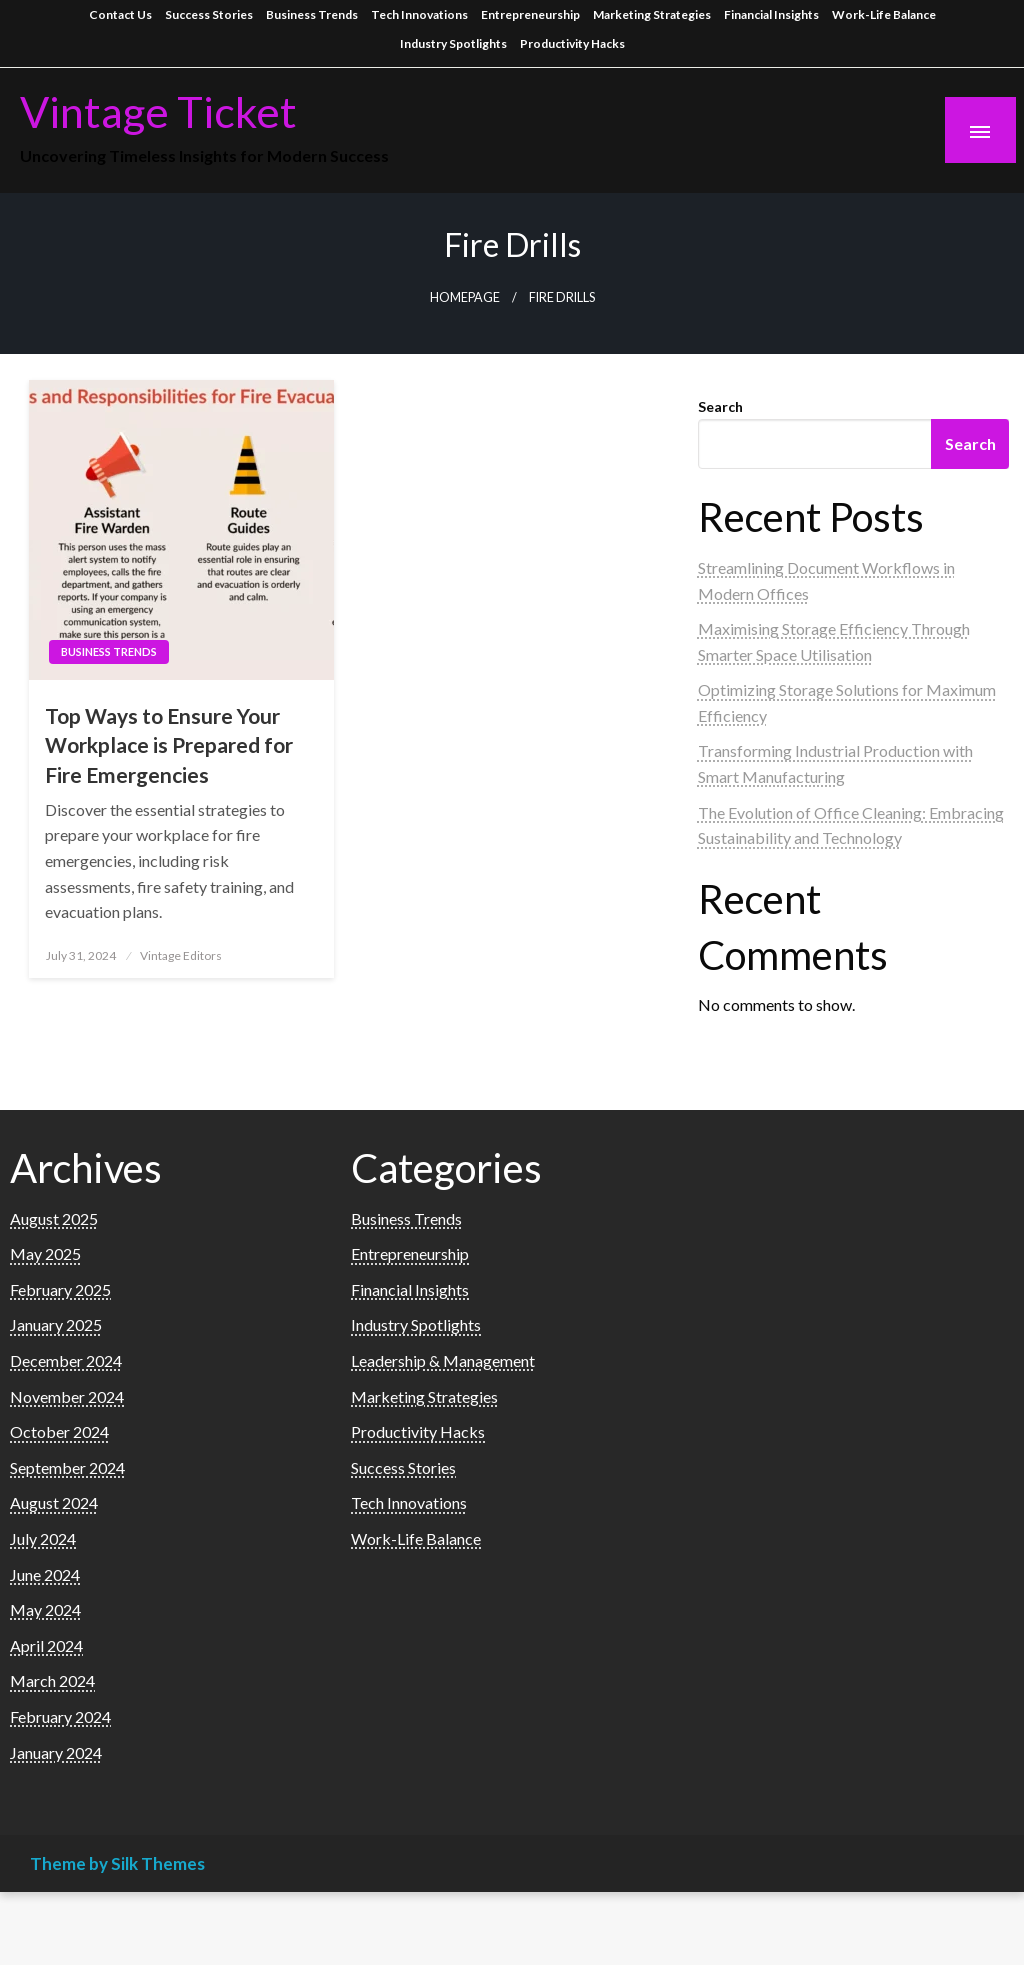 This screenshot has height=1965, width=1024. Describe the element at coordinates (209, 14) in the screenshot. I see `Success Stories` at that location.